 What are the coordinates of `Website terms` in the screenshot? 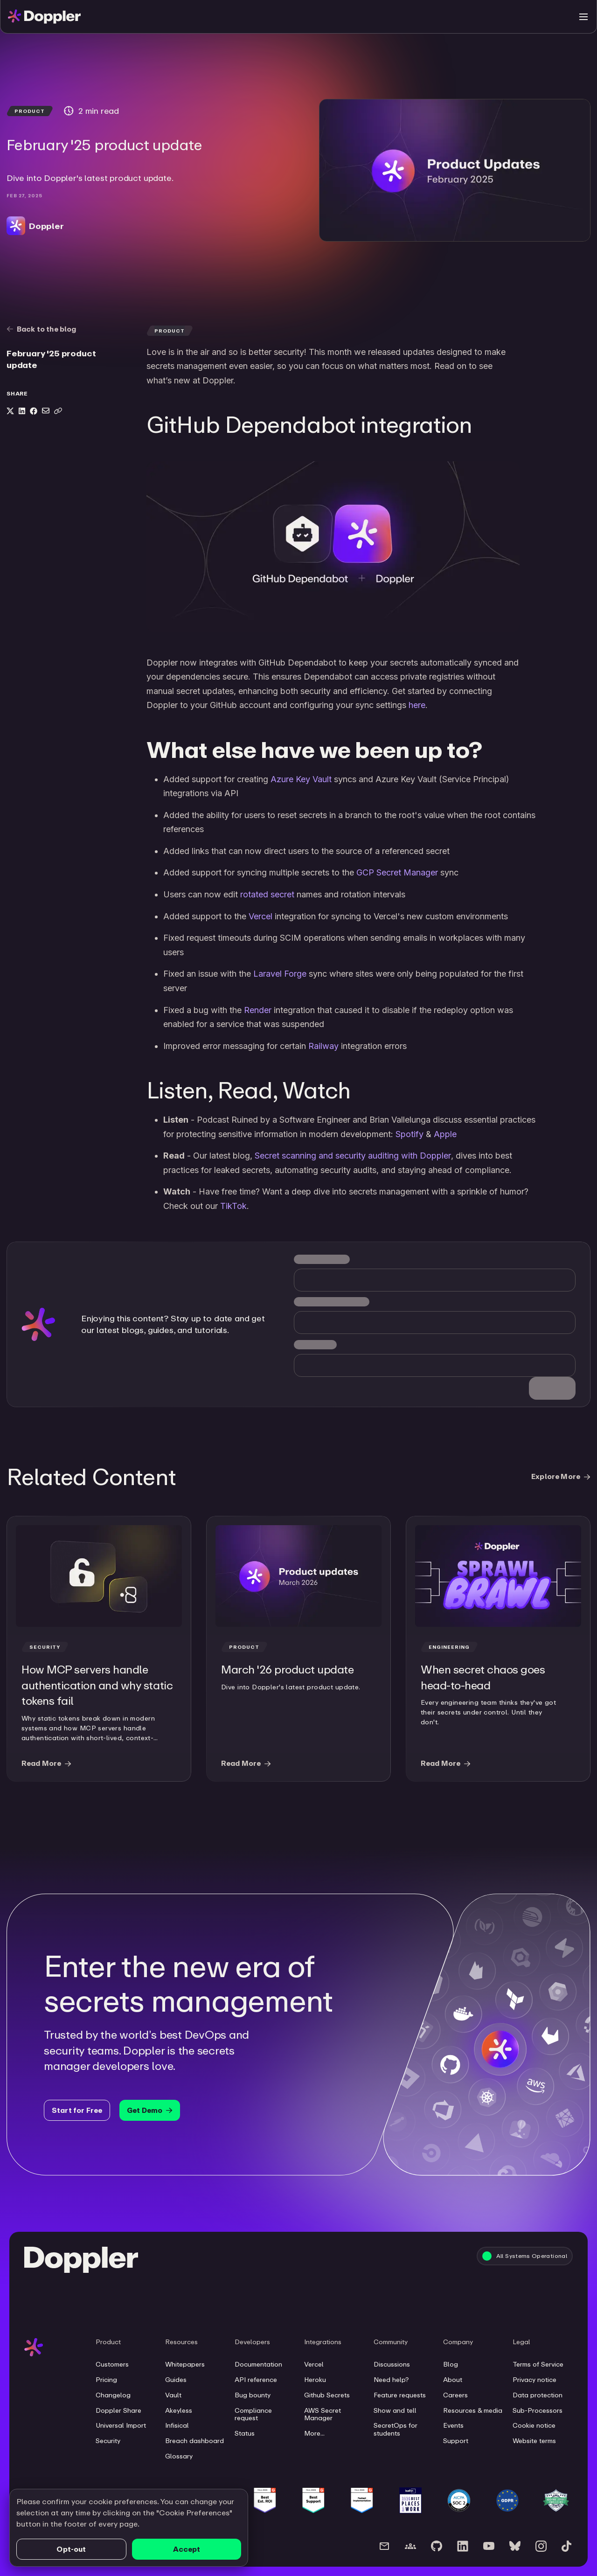 It's located at (534, 2440).